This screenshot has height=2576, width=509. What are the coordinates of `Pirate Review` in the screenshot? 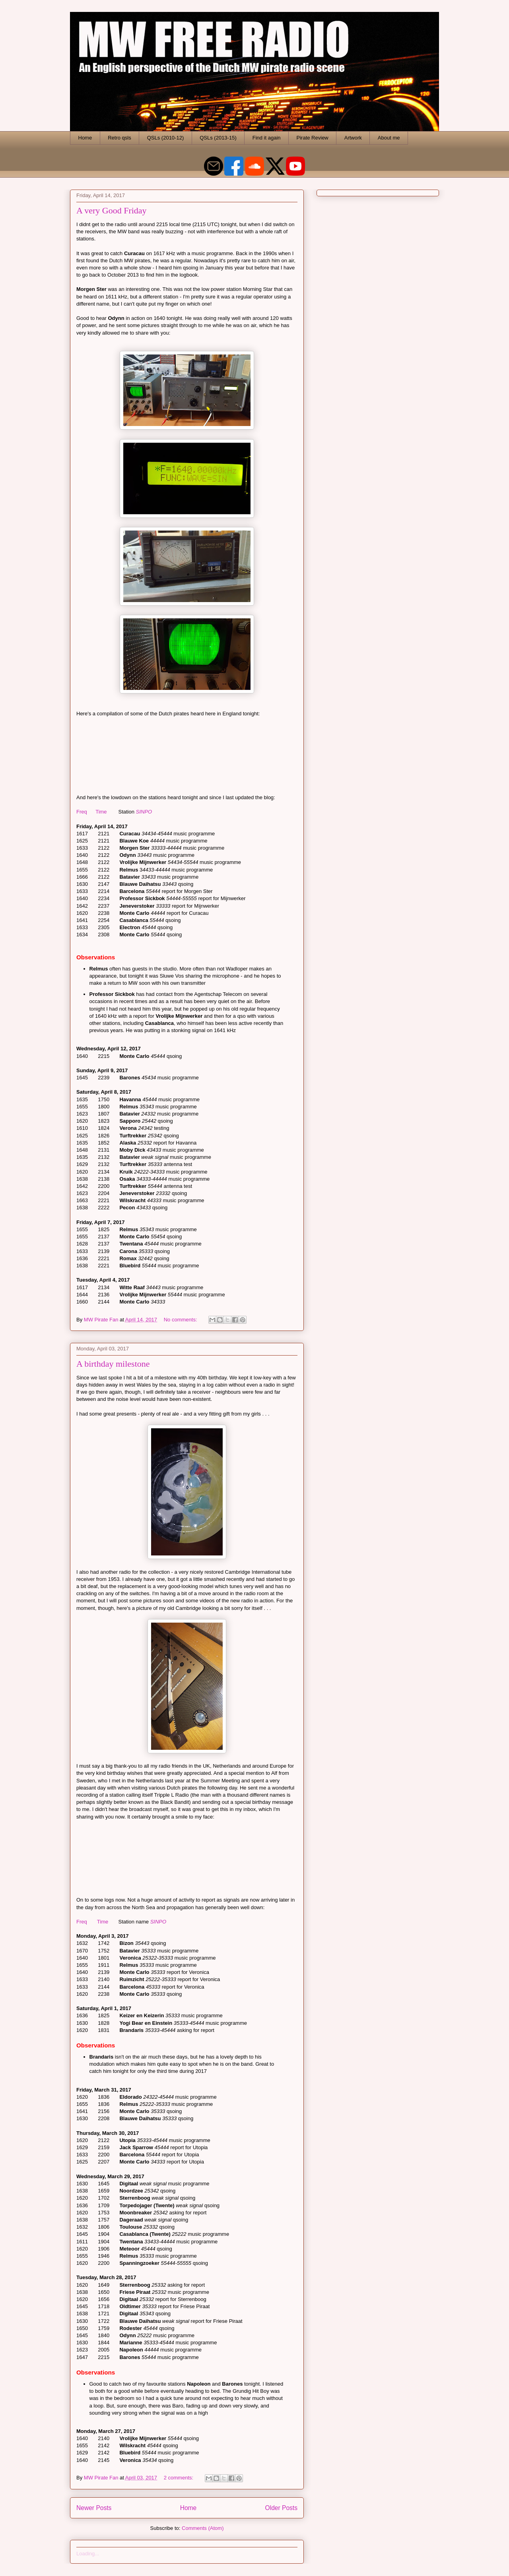 It's located at (312, 138).